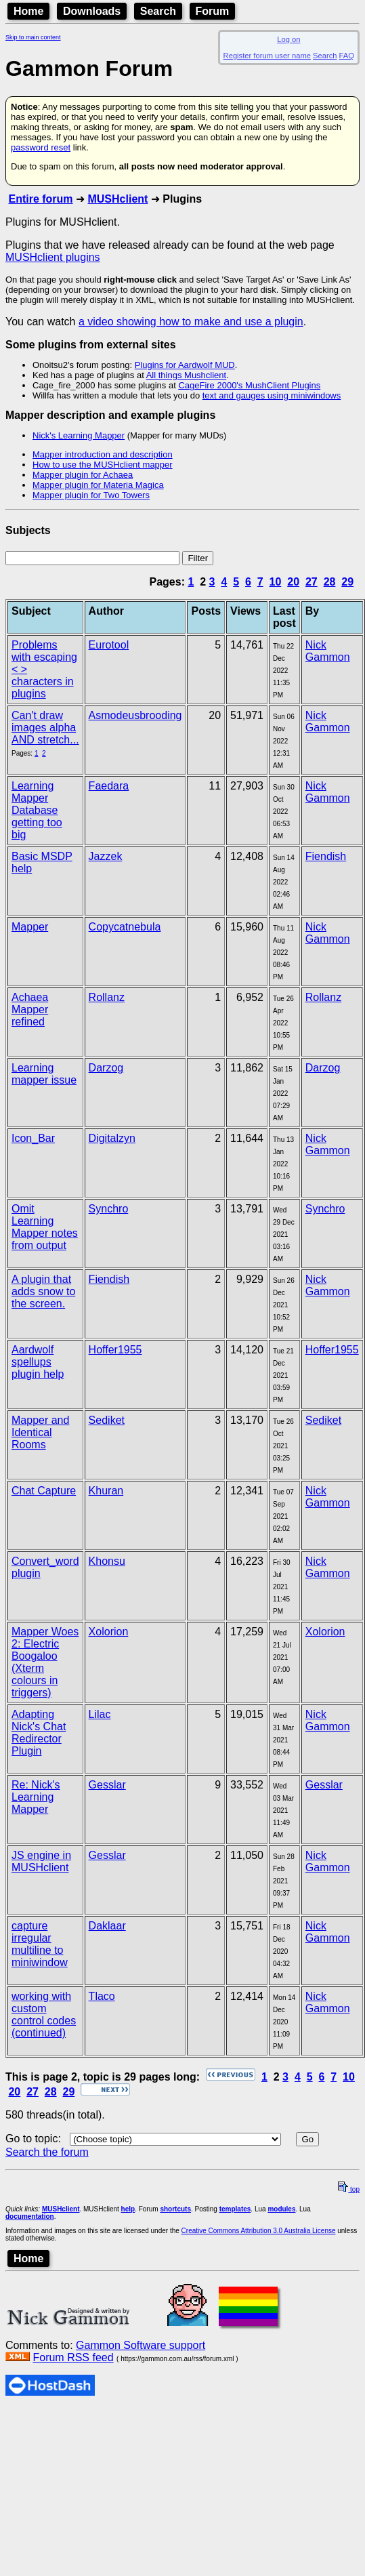 The width and height of the screenshot is (365, 2576). What do you see at coordinates (109, 1208) in the screenshot?
I see `Synchro` at bounding box center [109, 1208].